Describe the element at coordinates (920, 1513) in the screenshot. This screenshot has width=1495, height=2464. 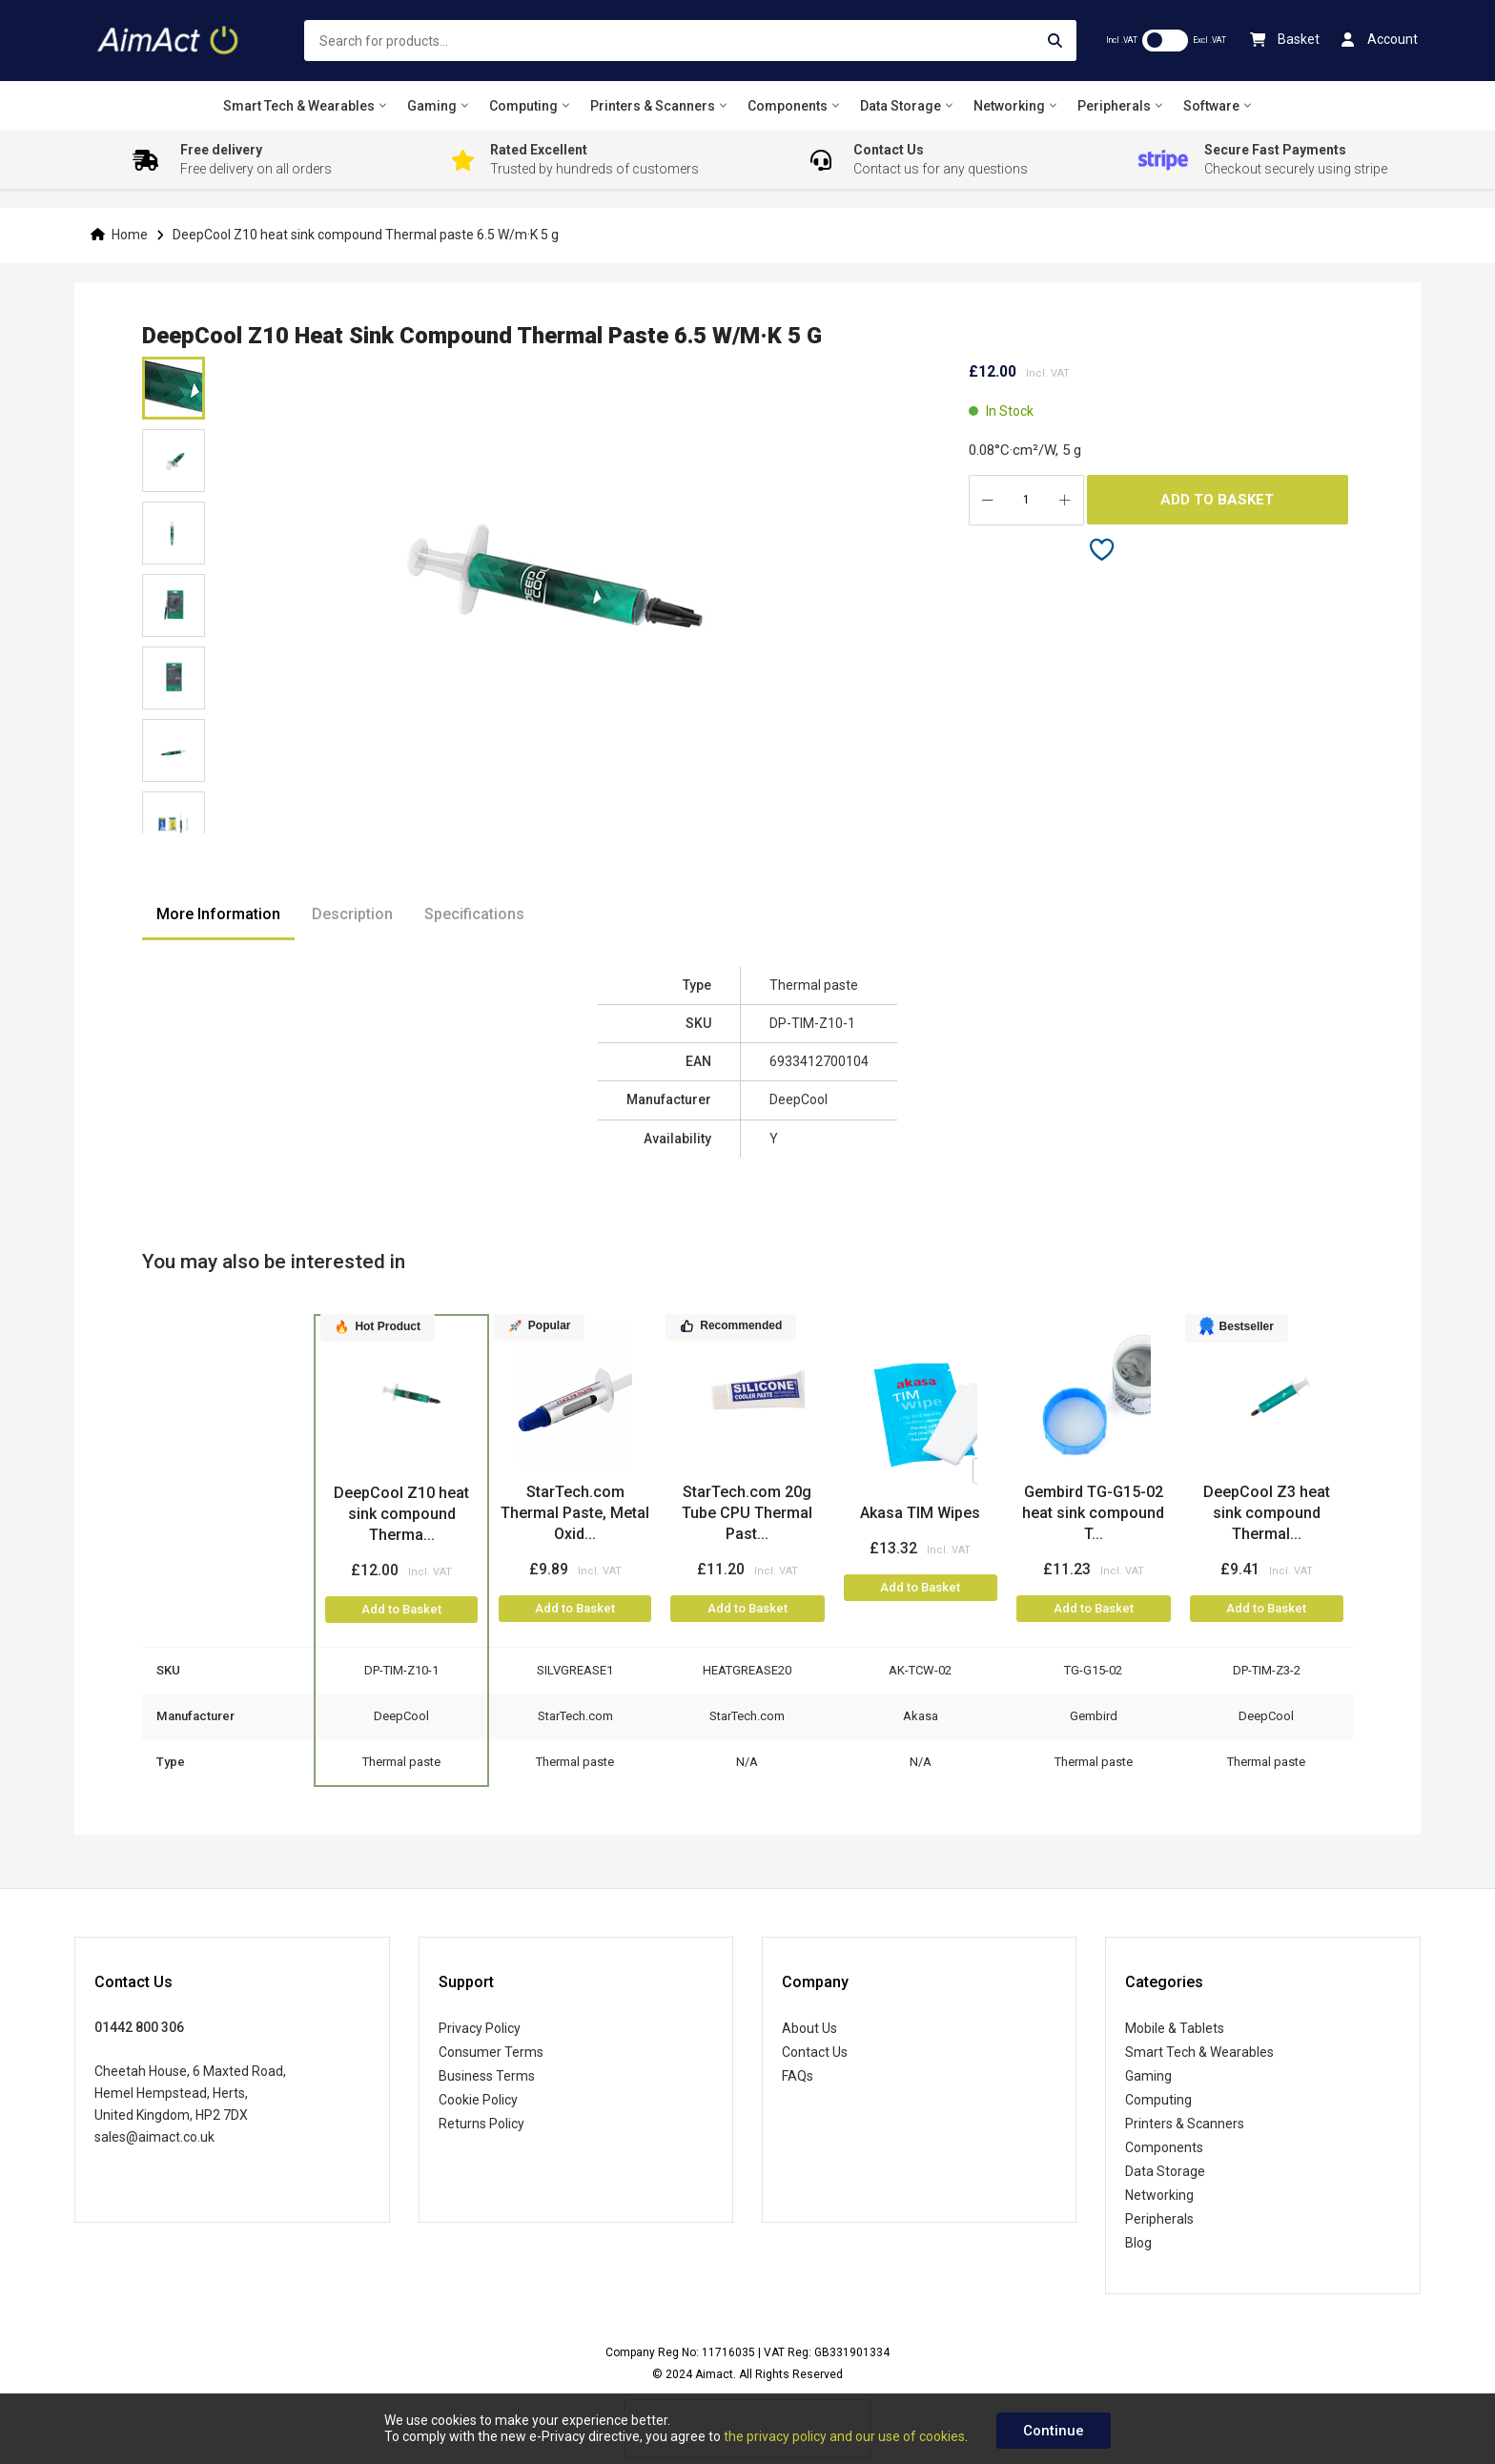
I see `Akasa TIM Wipes` at that location.